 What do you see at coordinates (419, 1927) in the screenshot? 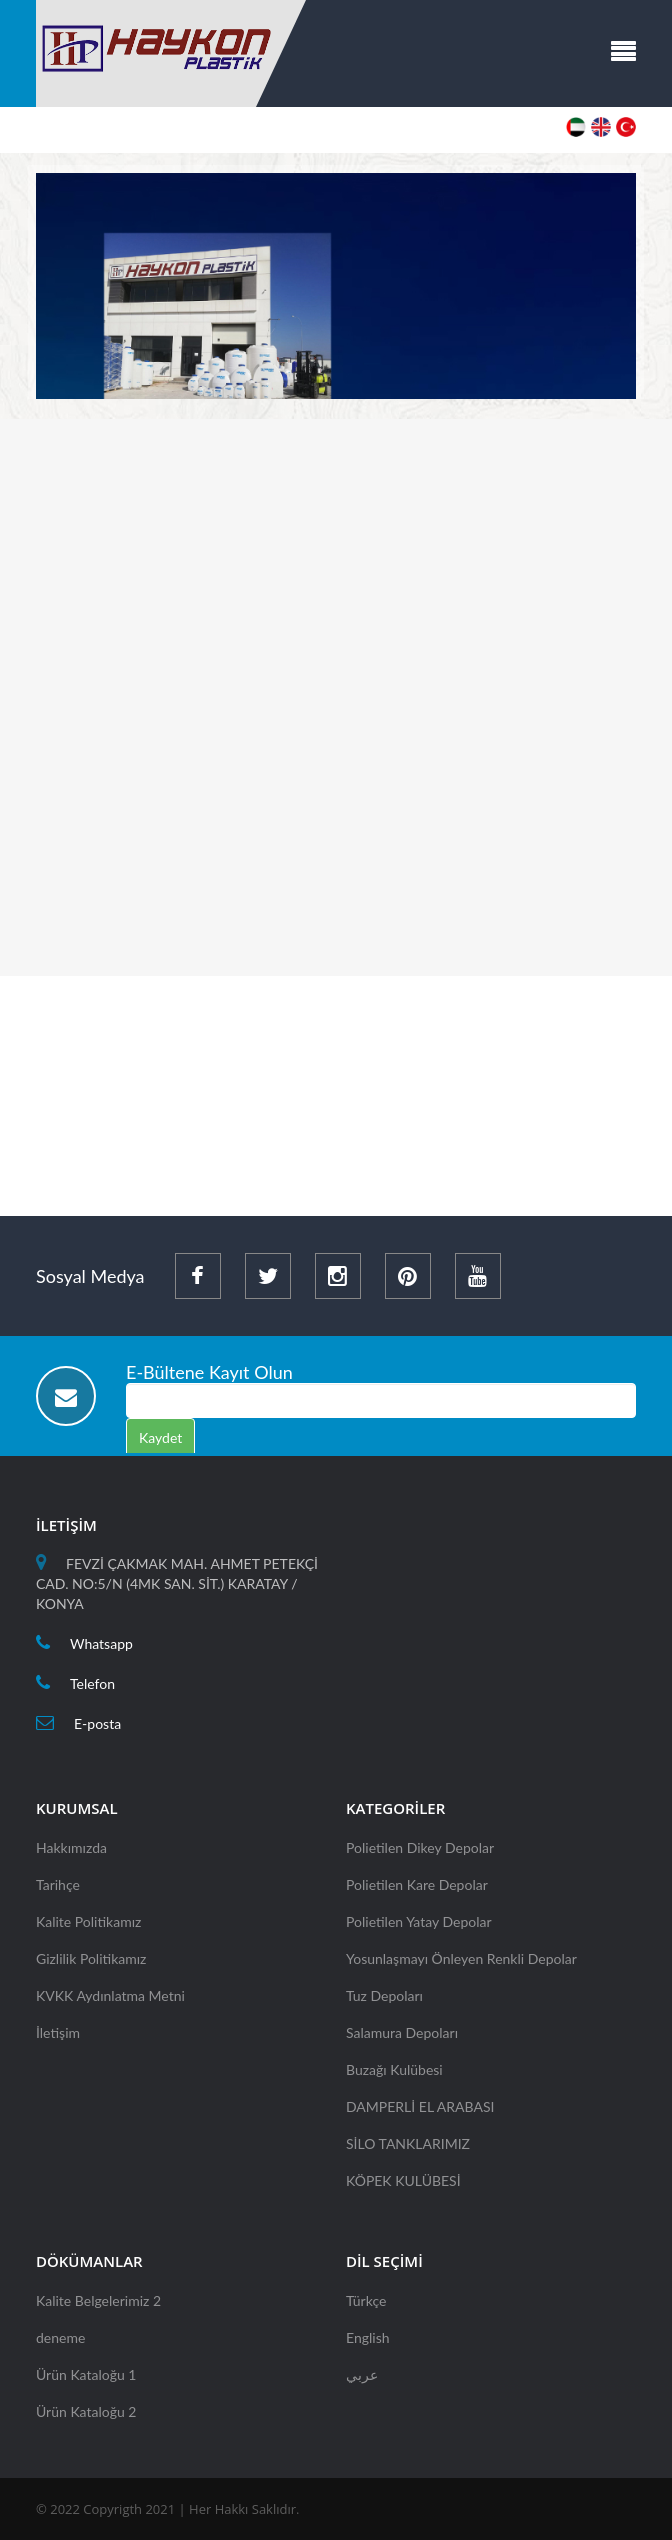
I see `Polietilen Yatay Depolar` at bounding box center [419, 1927].